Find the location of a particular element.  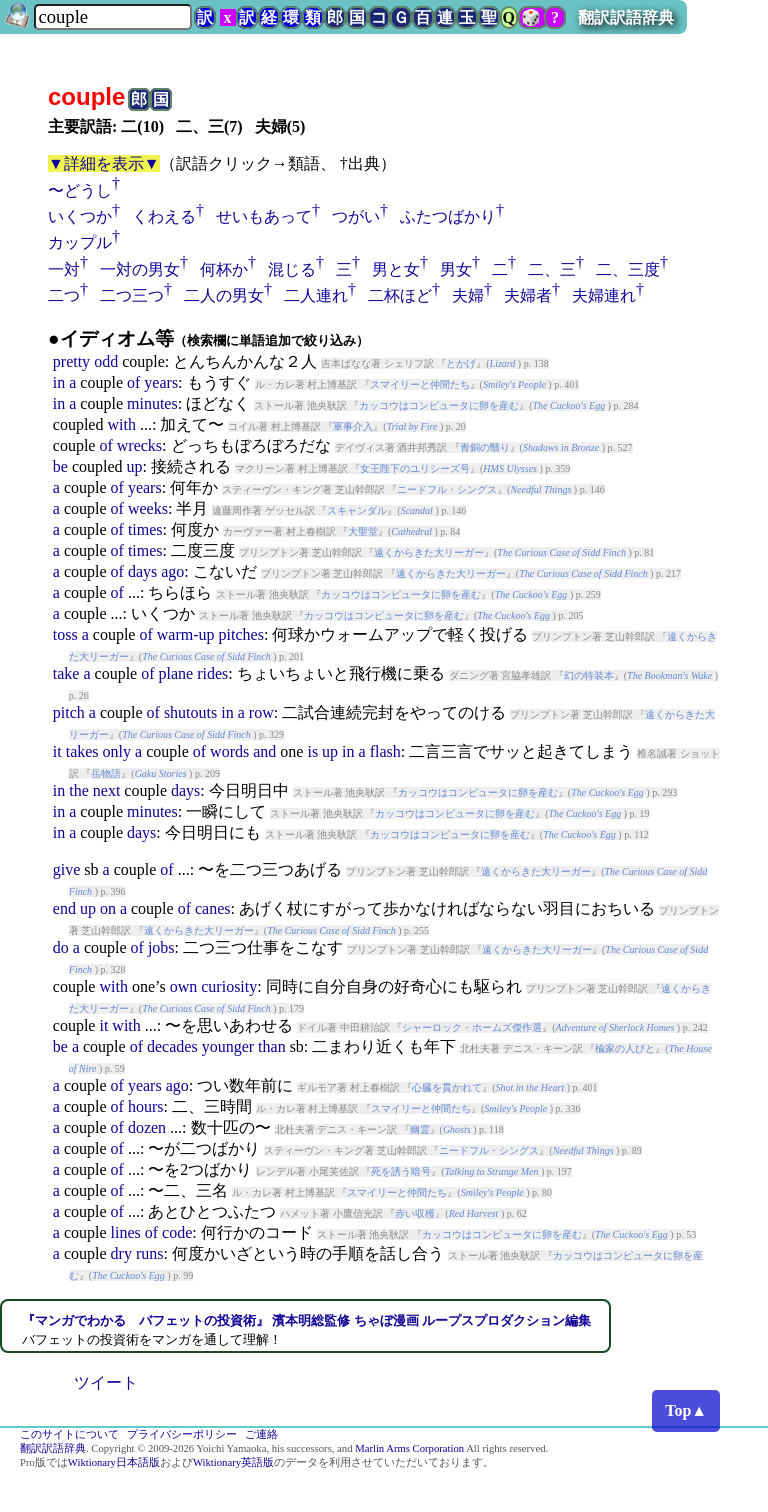

ふたつばかり is located at coordinates (448, 216).